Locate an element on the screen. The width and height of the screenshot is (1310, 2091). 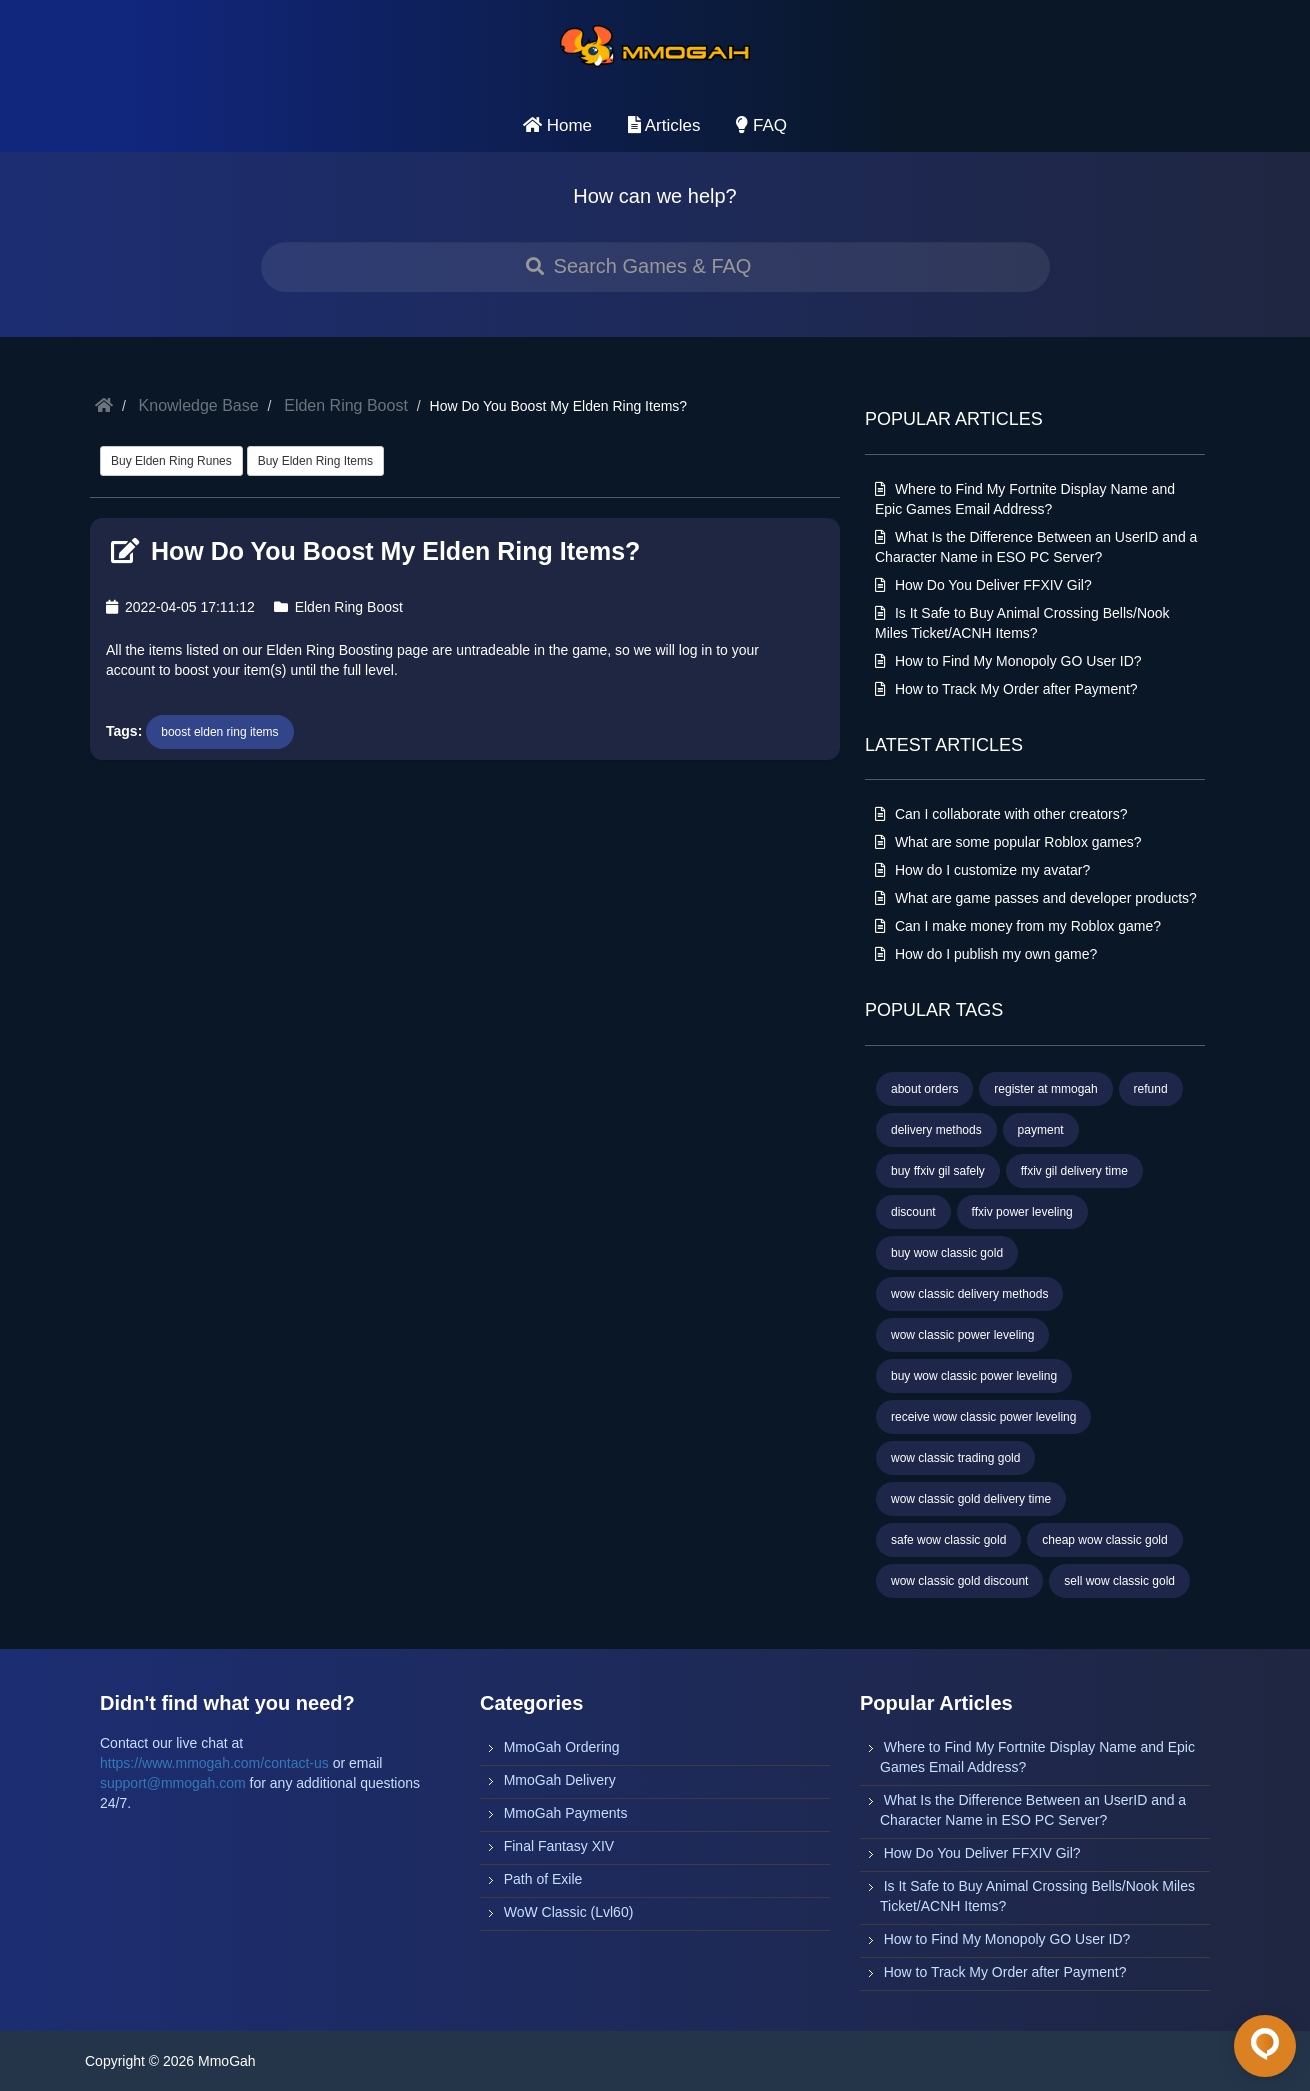
Knowledge Base is located at coordinates (199, 405).